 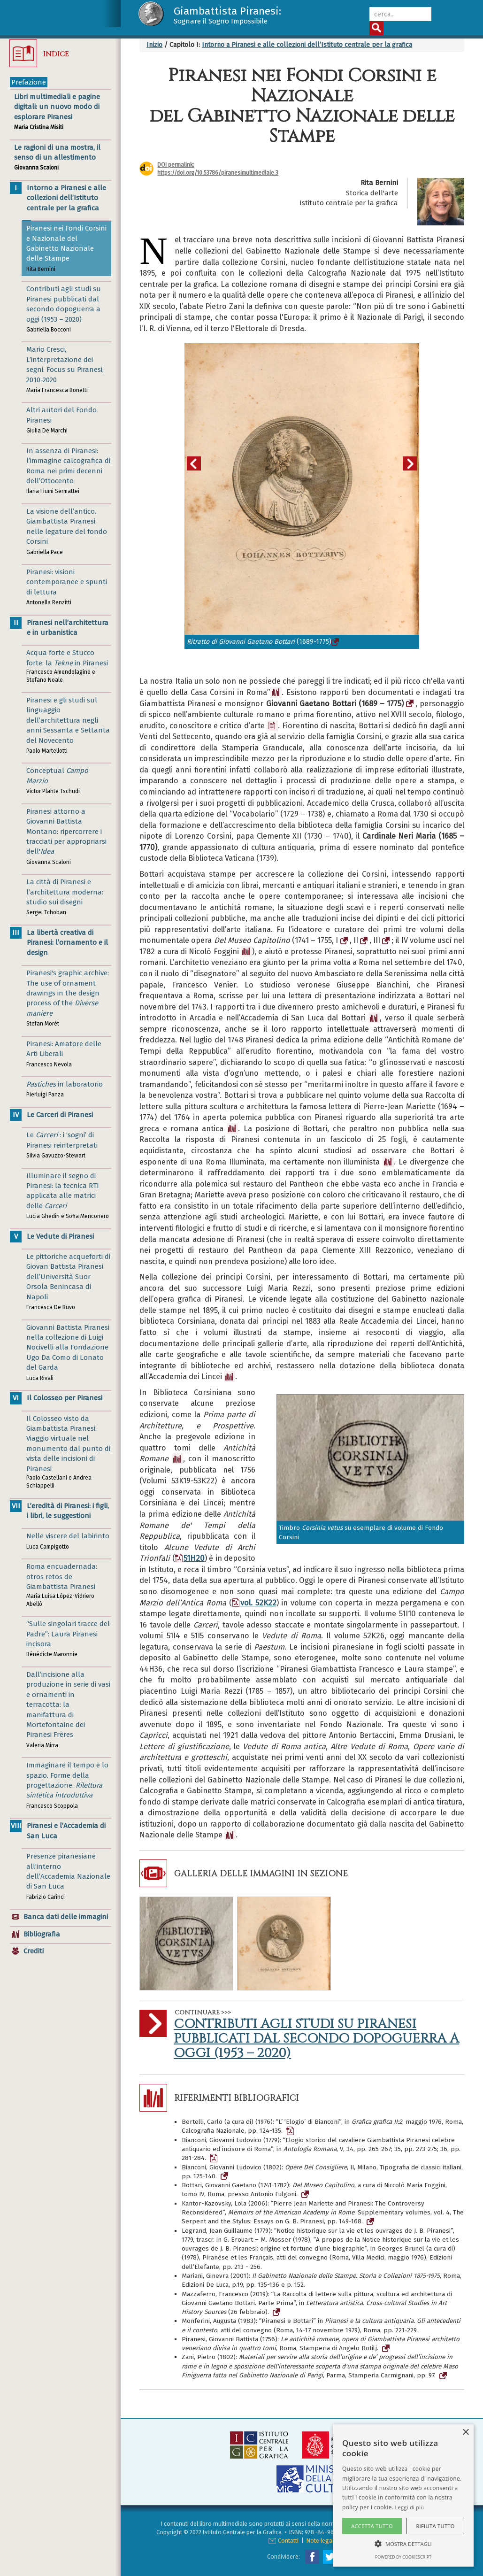 What do you see at coordinates (254, 1603) in the screenshot?
I see `vol. 52K22` at bounding box center [254, 1603].